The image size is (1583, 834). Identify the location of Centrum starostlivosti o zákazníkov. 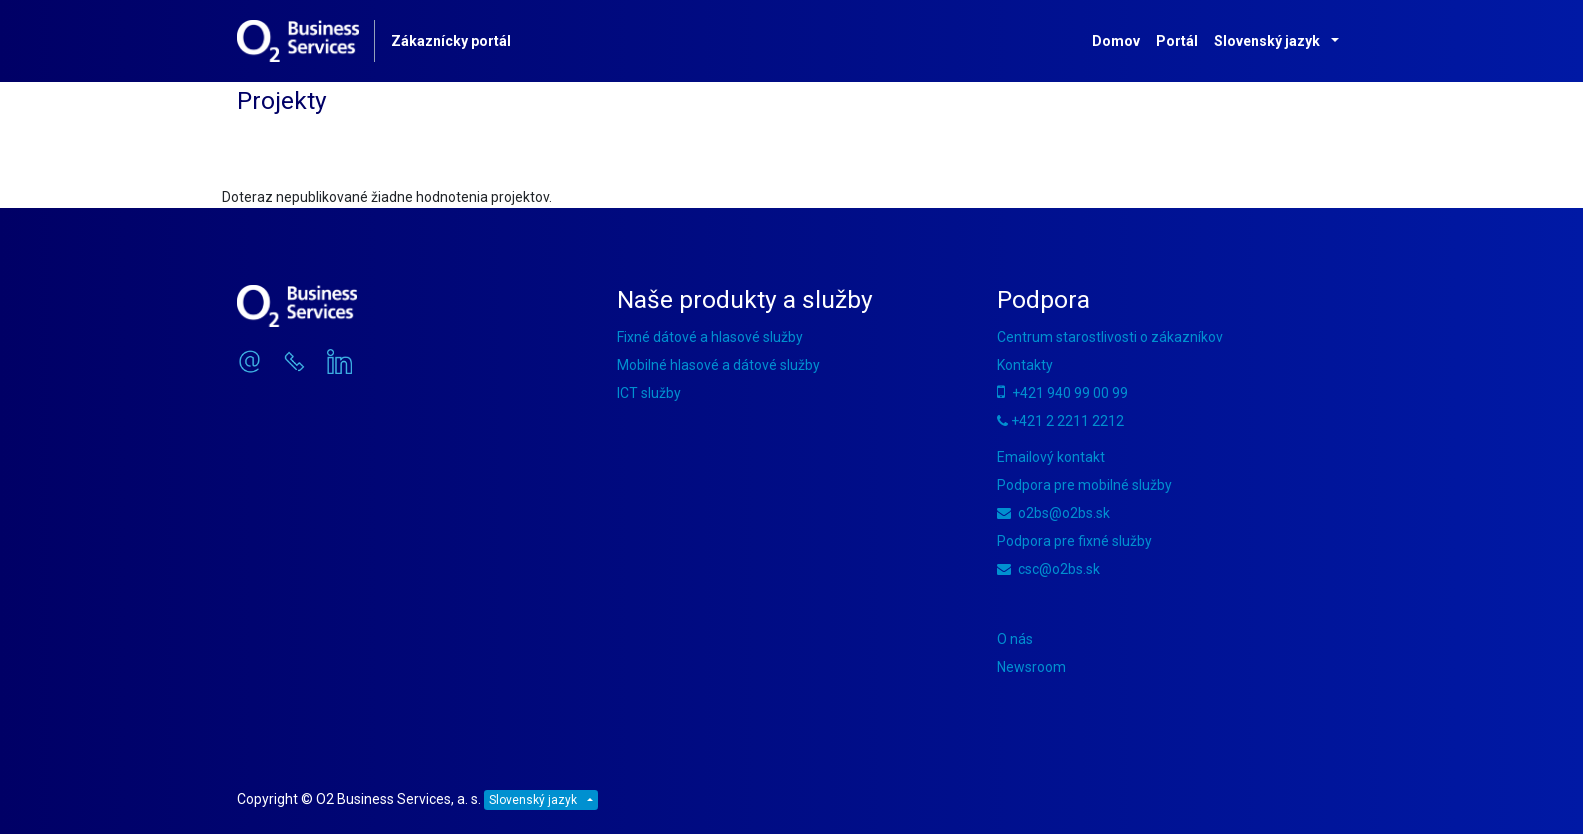
(1110, 337).